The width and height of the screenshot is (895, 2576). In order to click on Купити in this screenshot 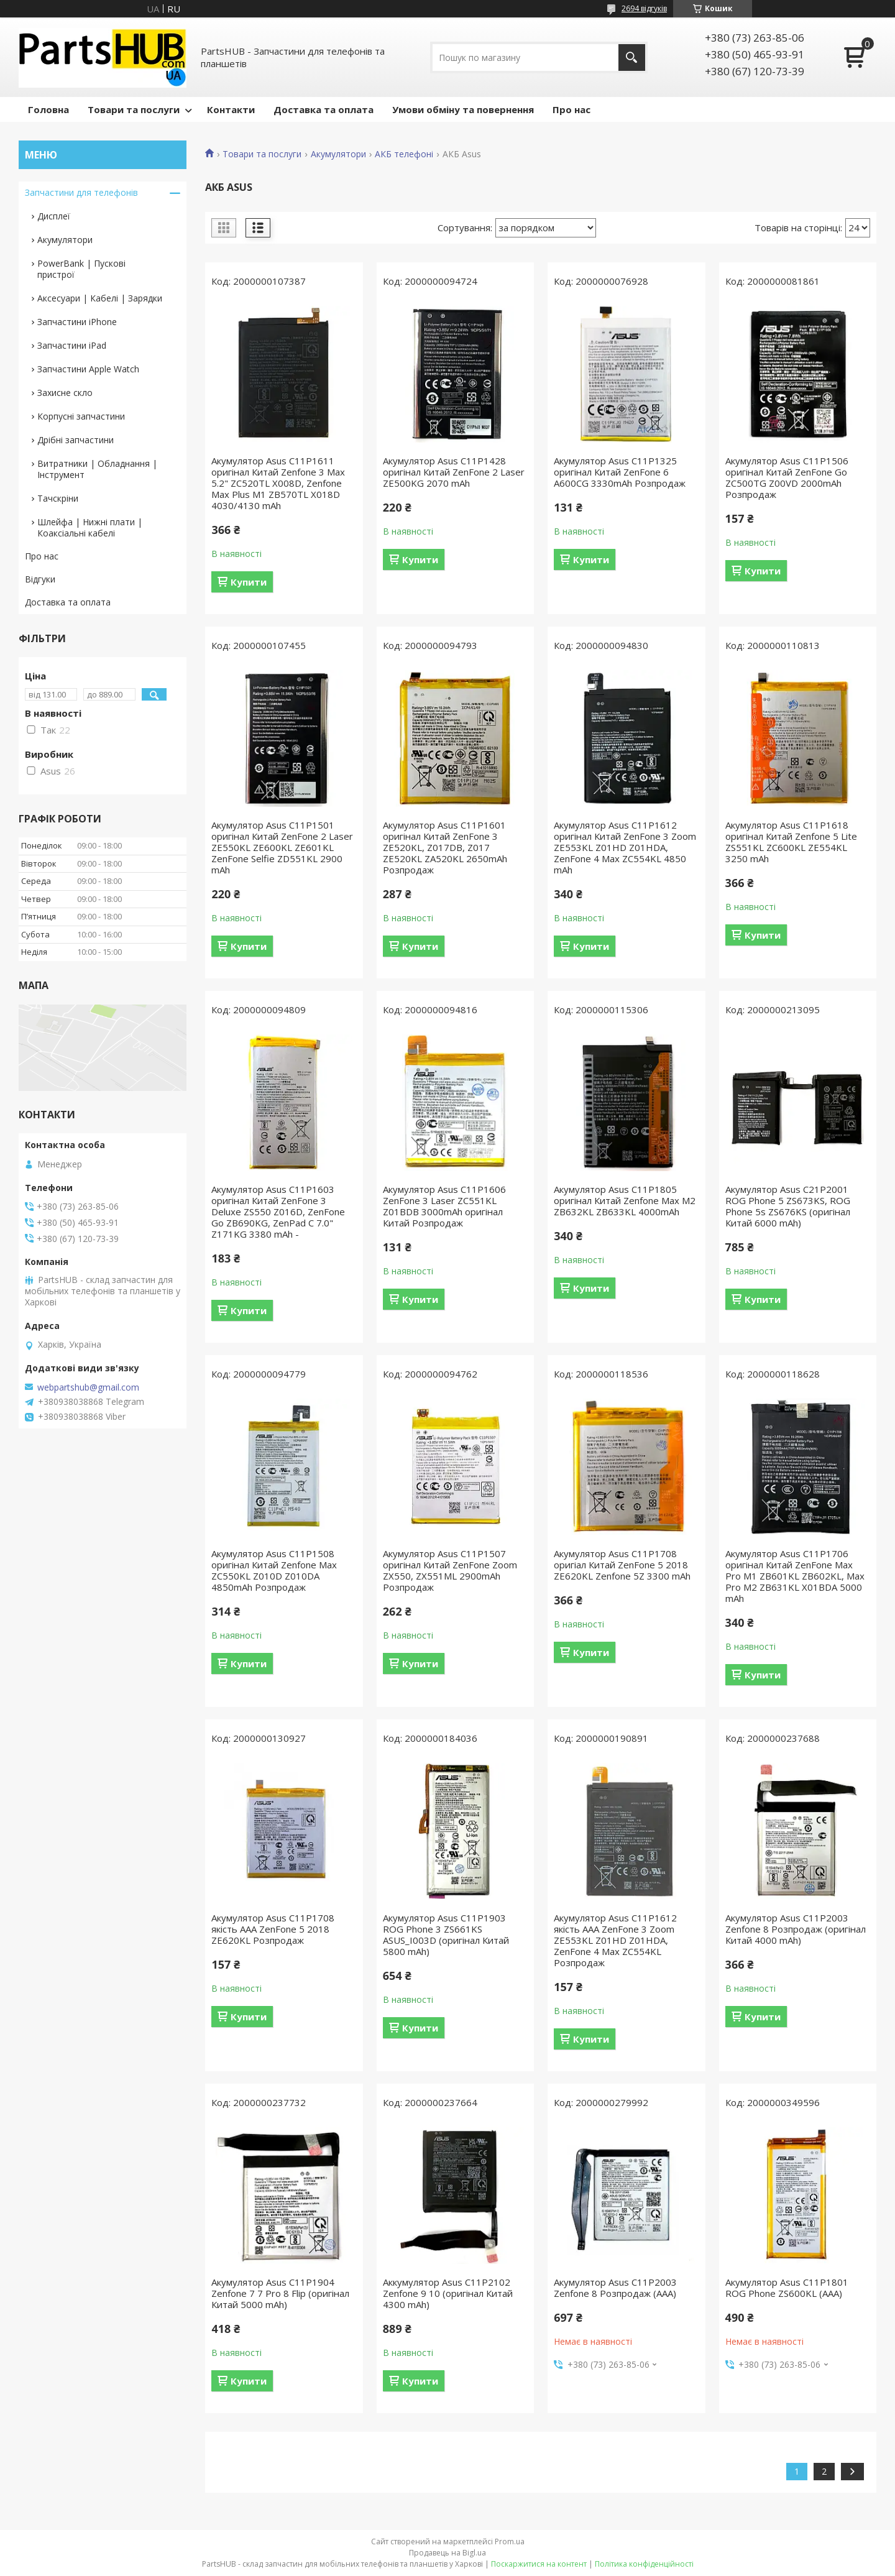, I will do `click(249, 582)`.